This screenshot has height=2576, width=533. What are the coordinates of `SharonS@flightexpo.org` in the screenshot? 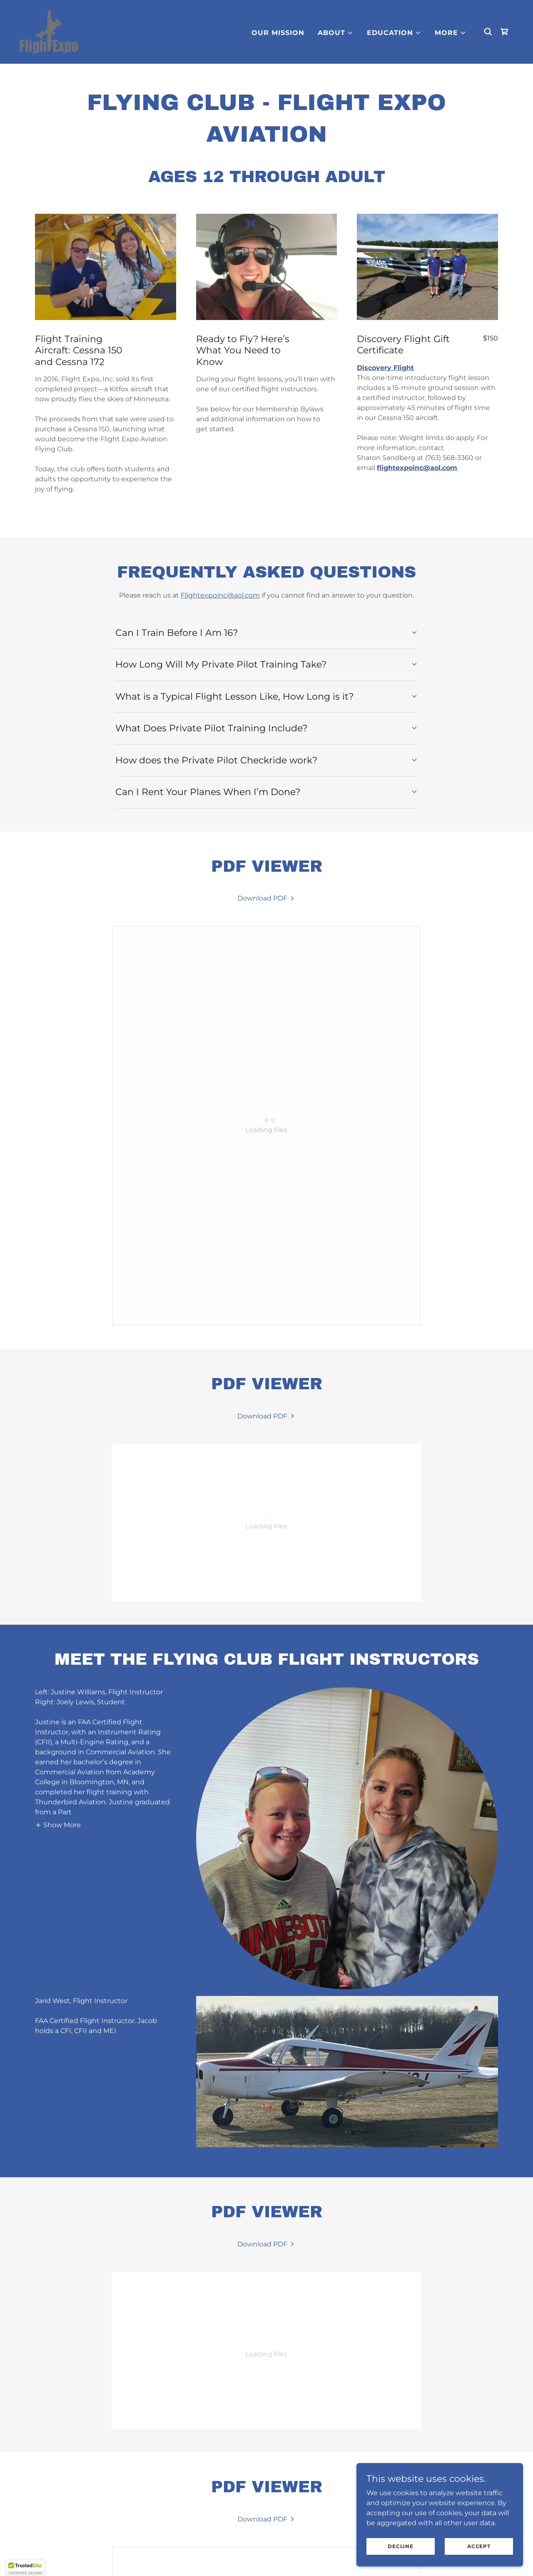 It's located at (99, 2503).